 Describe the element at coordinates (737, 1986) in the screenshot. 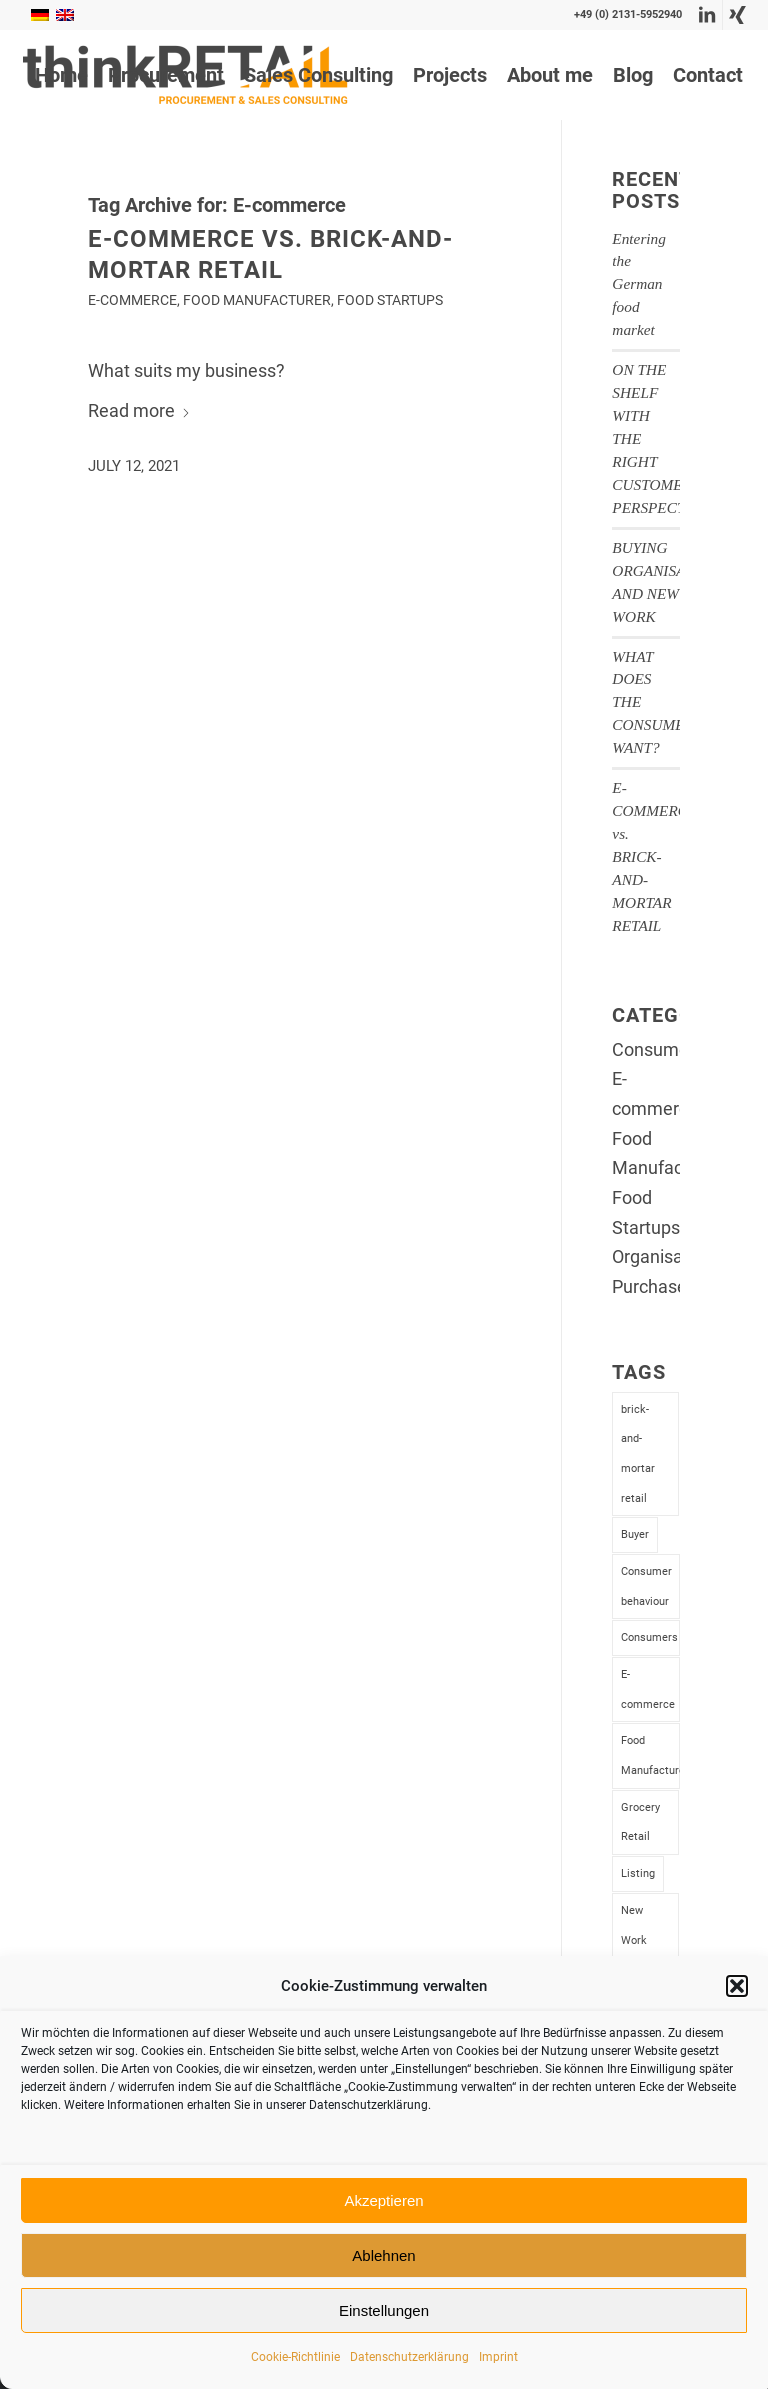

I see `[button]` at that location.